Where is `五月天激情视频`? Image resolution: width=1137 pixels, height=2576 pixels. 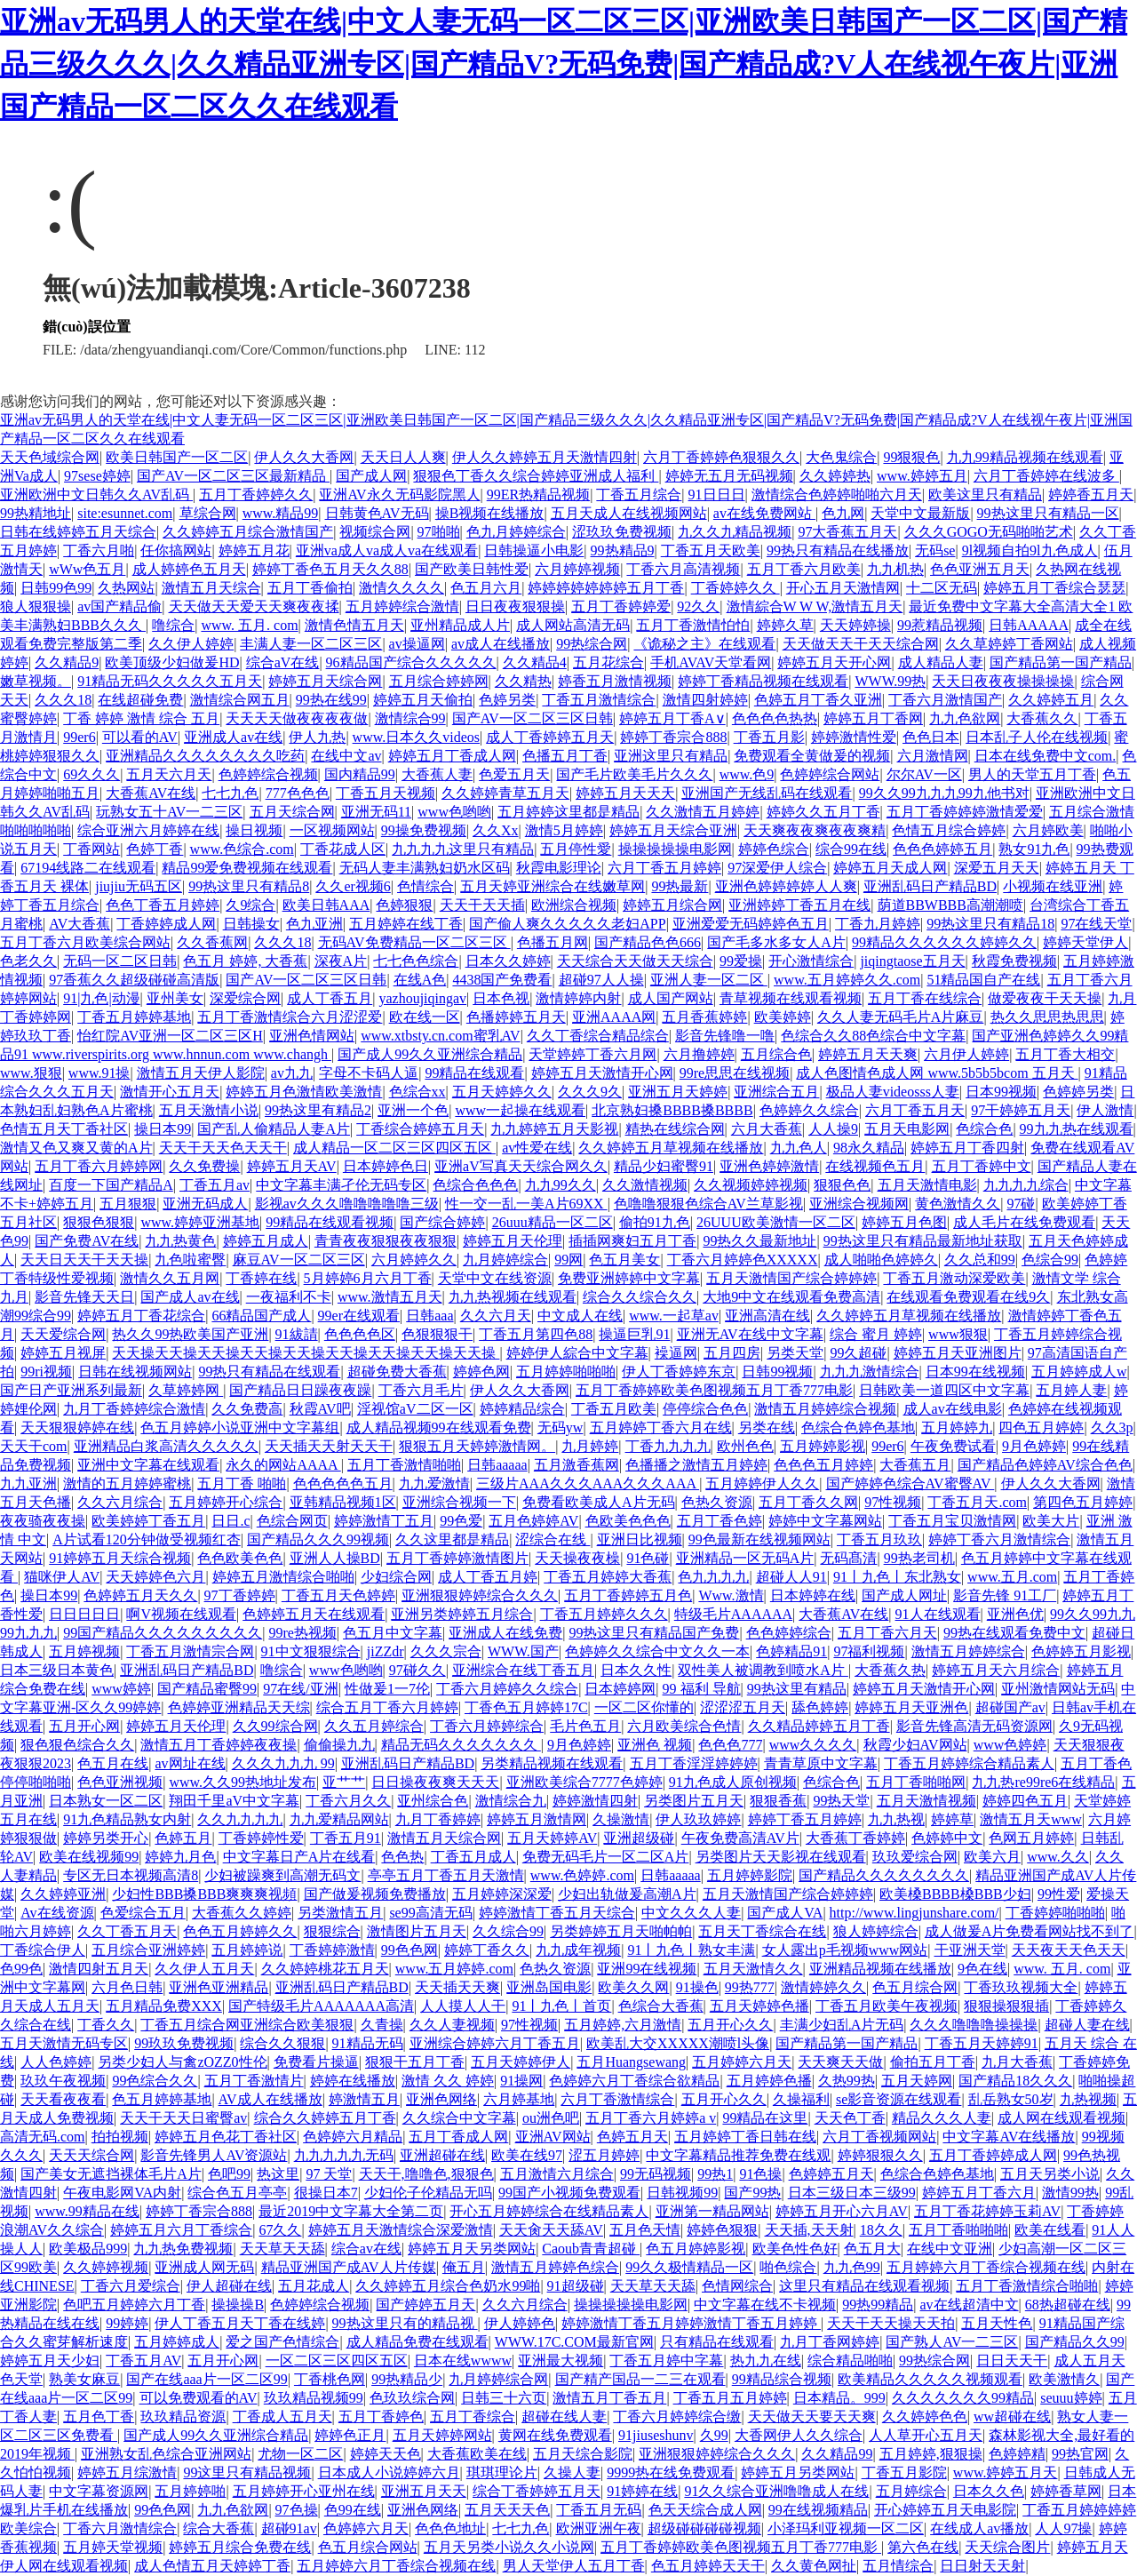
五月天激情视频 is located at coordinates (926, 1800).